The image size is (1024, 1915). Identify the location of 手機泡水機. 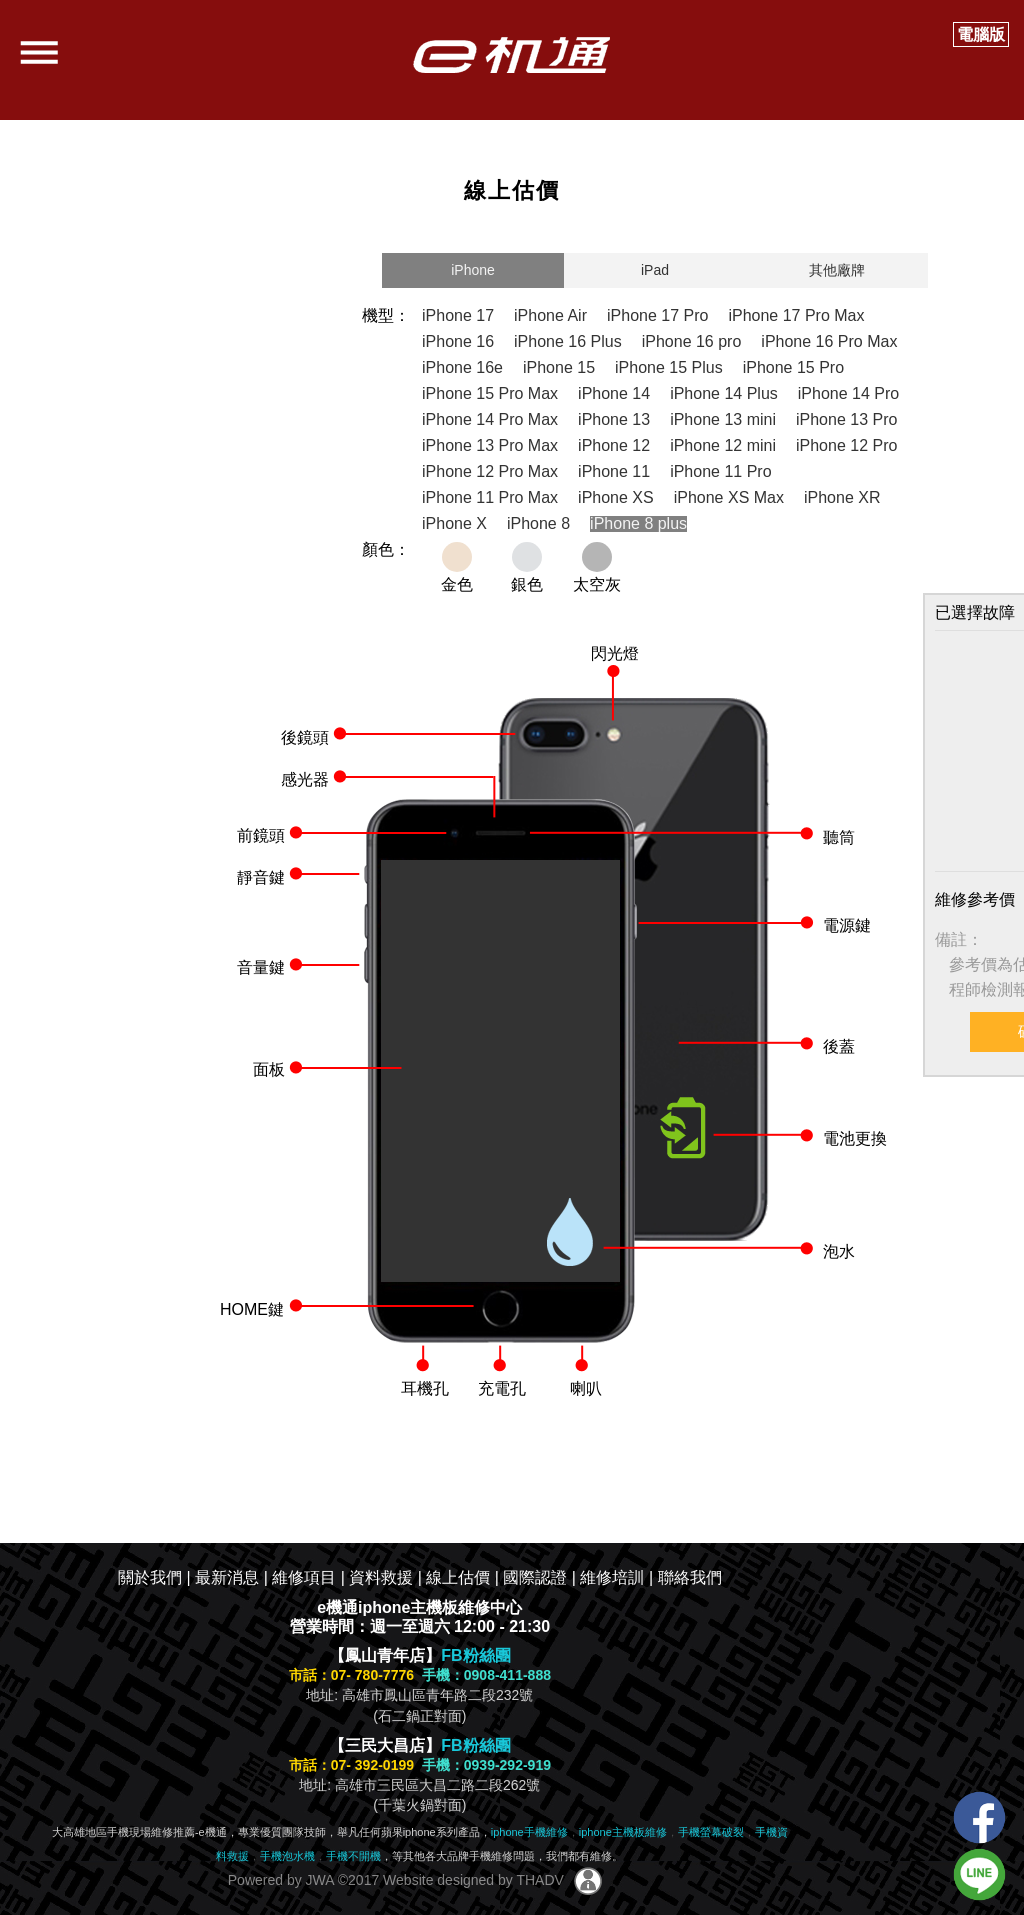
(287, 1856).